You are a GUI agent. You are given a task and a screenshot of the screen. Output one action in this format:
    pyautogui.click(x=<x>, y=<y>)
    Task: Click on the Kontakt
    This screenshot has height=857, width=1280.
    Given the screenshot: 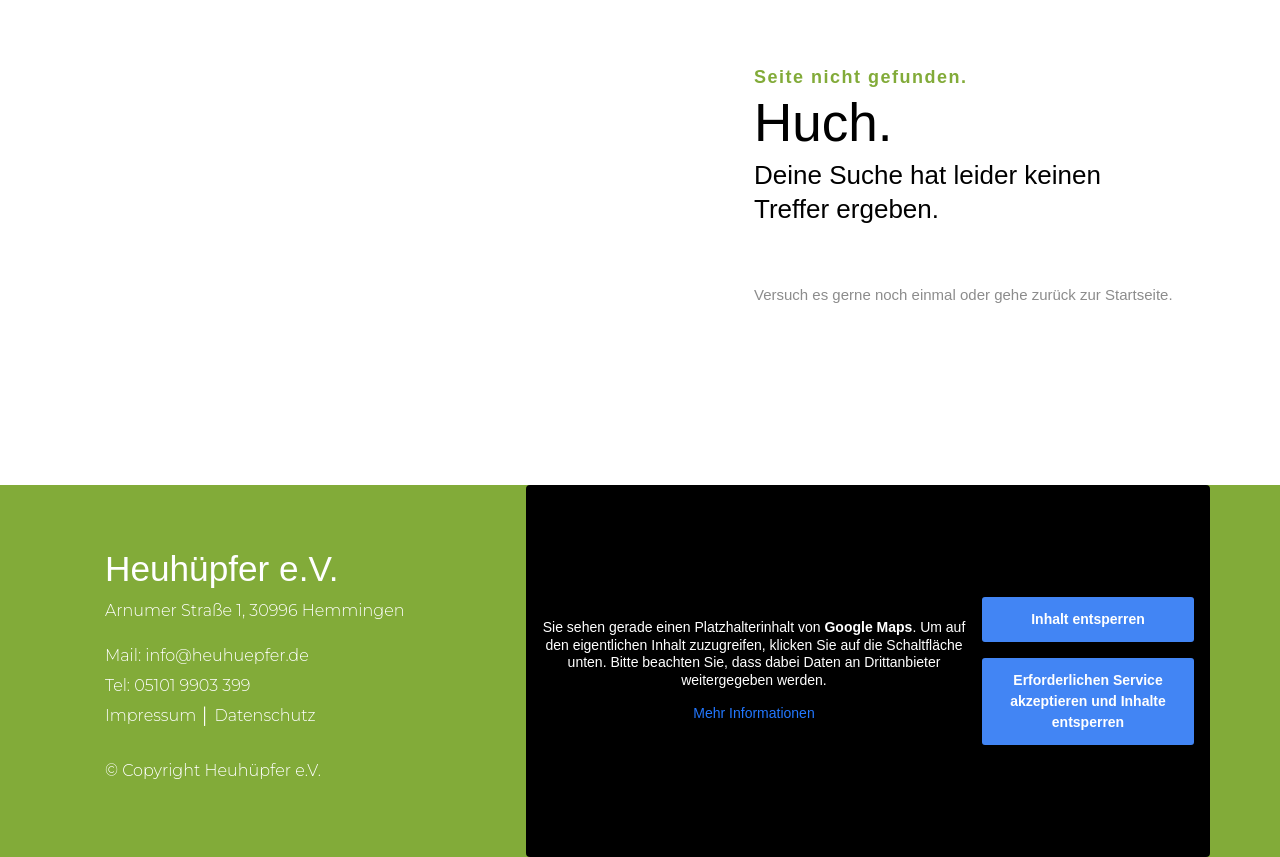 What is the action you would take?
    pyautogui.click(x=1047, y=51)
    